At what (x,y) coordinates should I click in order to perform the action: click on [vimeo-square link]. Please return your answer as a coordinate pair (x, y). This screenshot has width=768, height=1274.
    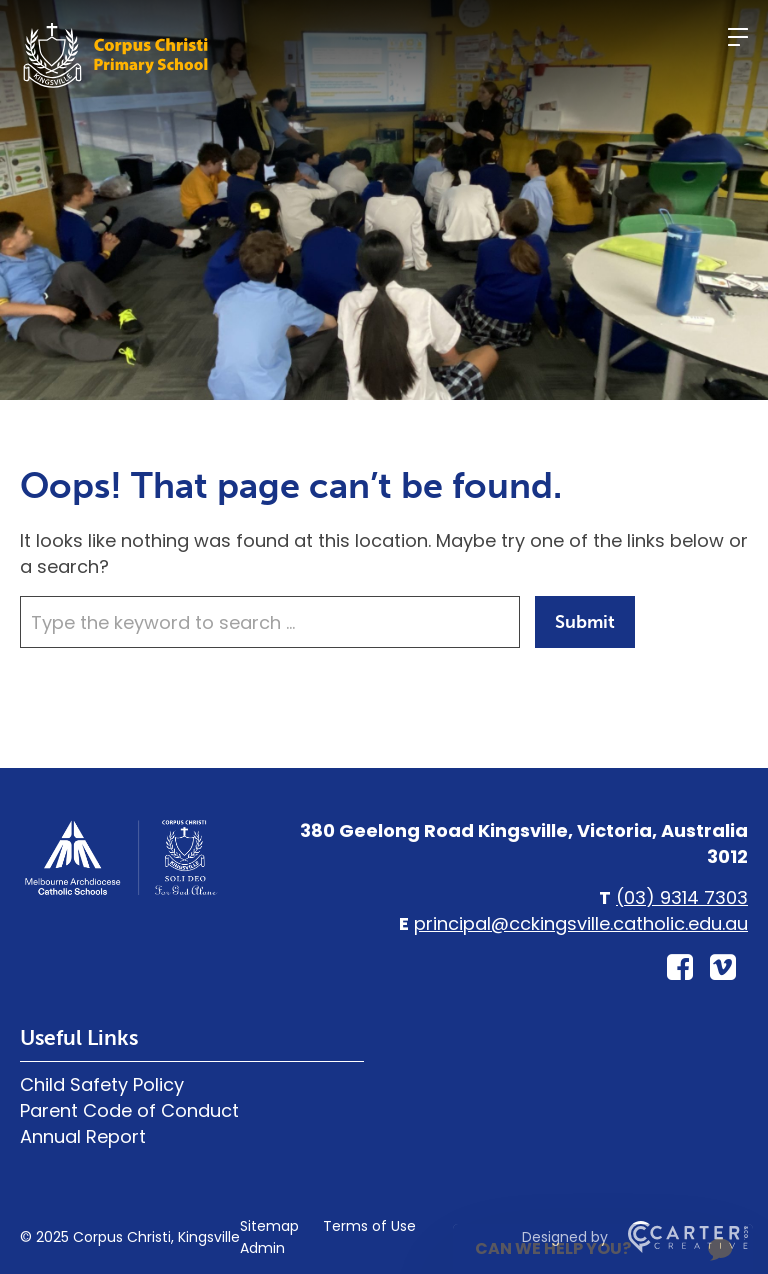
    Looking at the image, I should click on (723, 968).